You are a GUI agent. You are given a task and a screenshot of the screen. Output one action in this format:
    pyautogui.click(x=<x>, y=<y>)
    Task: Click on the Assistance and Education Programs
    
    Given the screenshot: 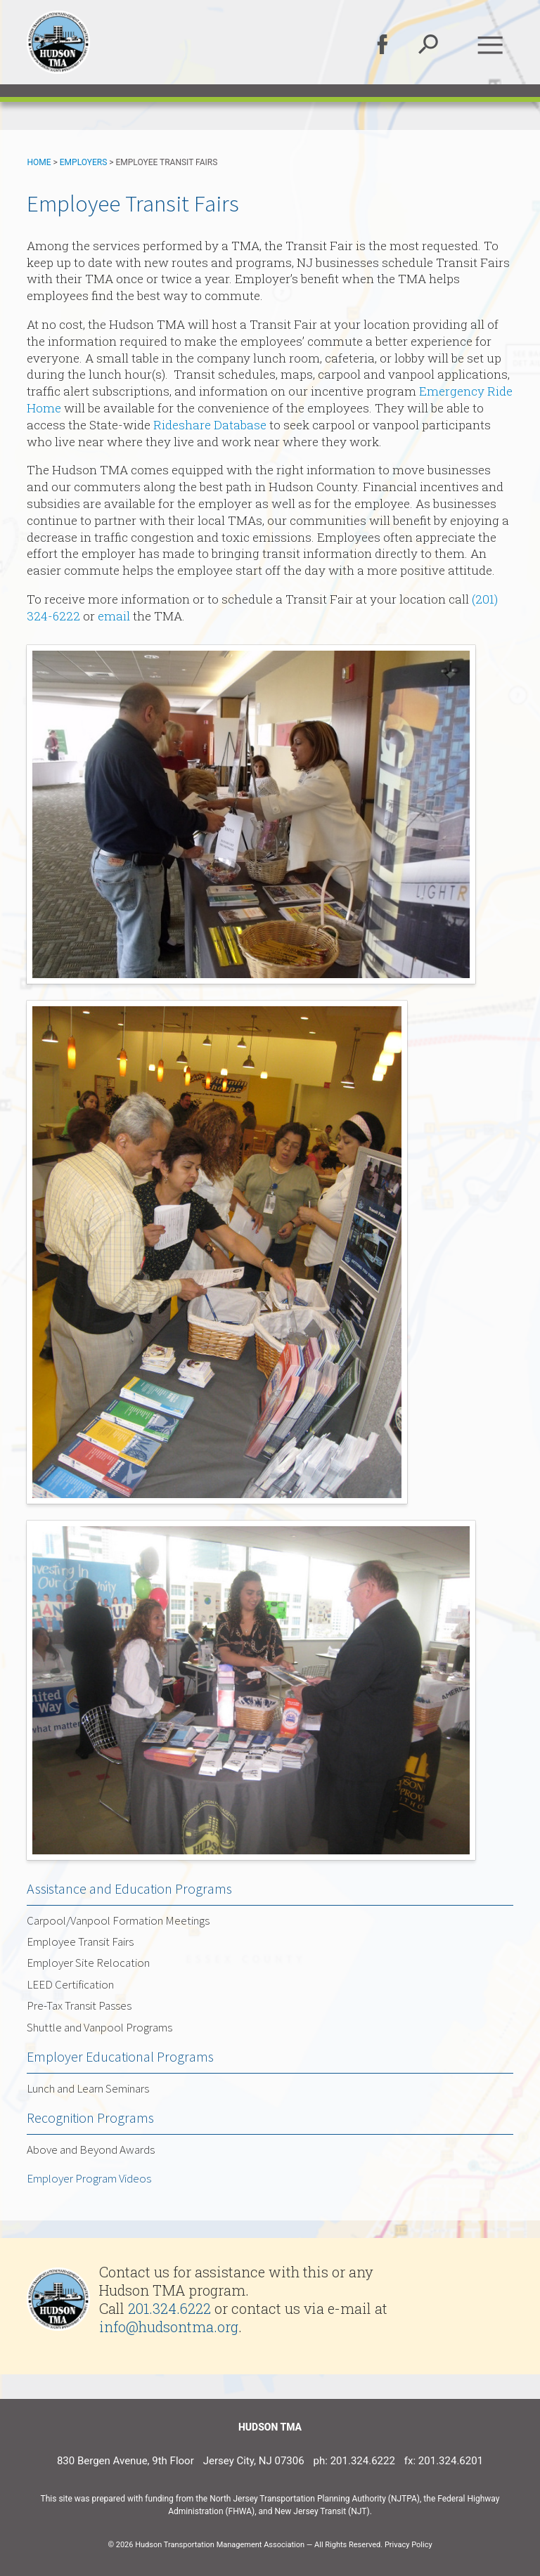 What is the action you would take?
    pyautogui.click(x=129, y=1888)
    